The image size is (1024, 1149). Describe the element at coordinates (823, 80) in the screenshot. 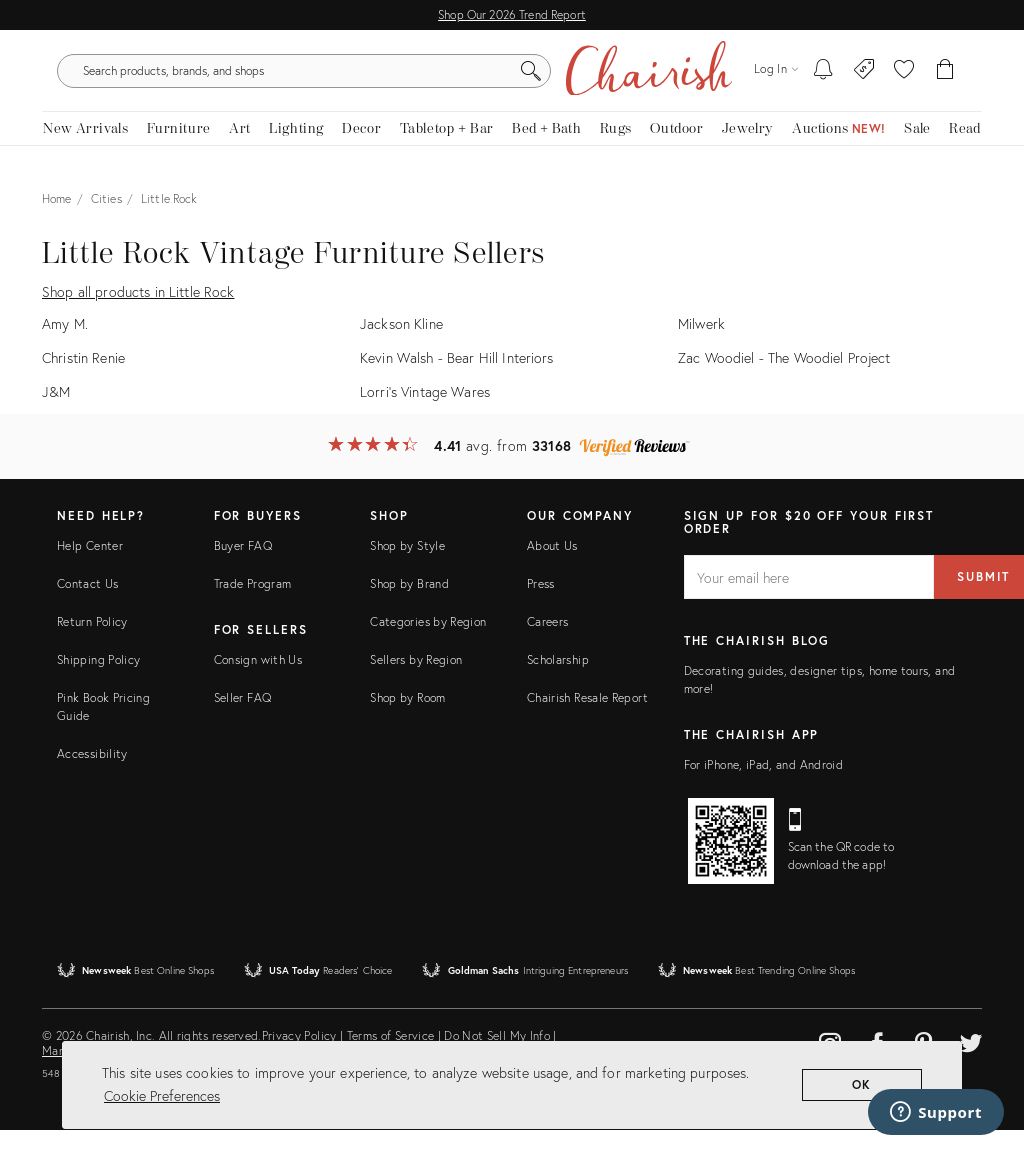

I see `[My To-dos]` at that location.